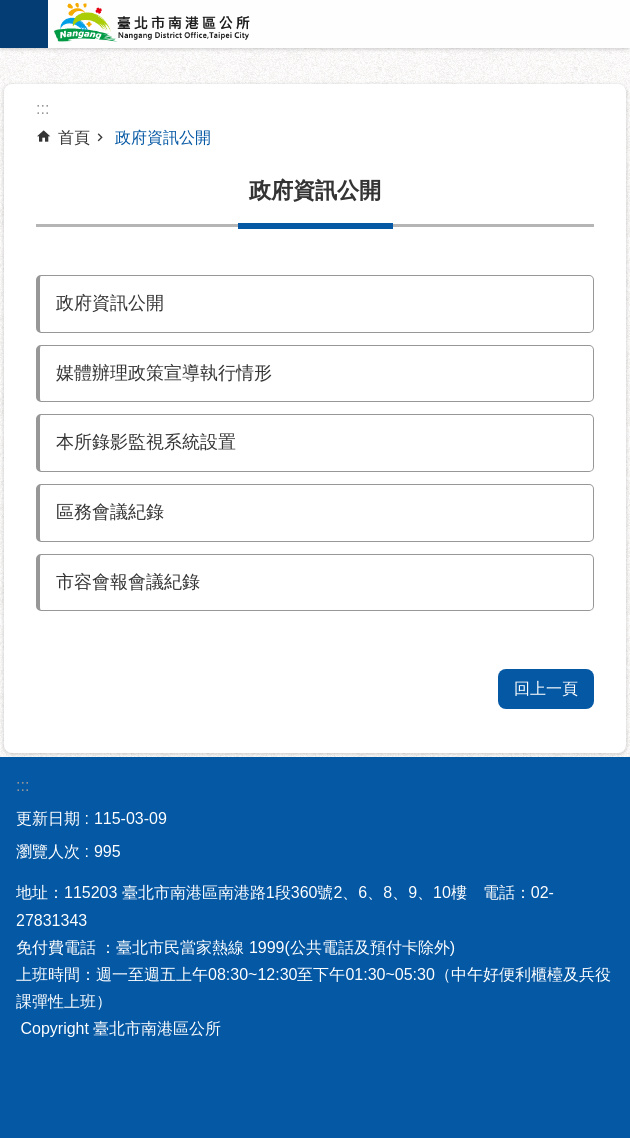 The height and width of the screenshot is (1138, 630). I want to click on 區務會議紀錄, so click(110, 512).